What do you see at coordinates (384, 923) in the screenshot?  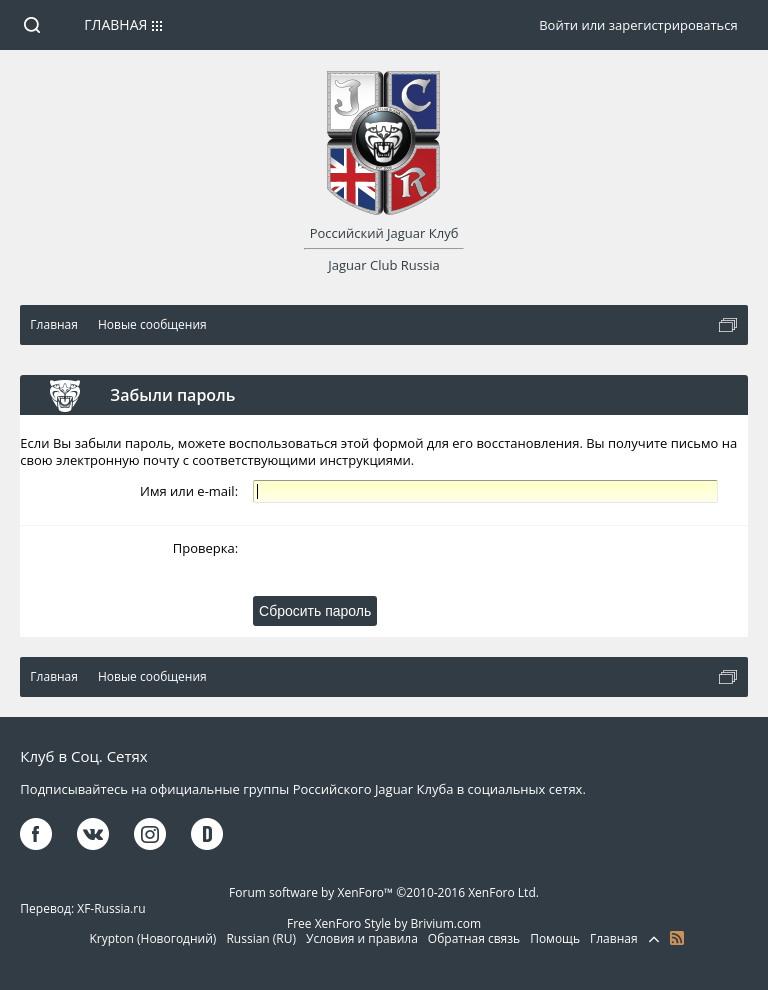 I see `Free XenForo Style by Brivium.com` at bounding box center [384, 923].